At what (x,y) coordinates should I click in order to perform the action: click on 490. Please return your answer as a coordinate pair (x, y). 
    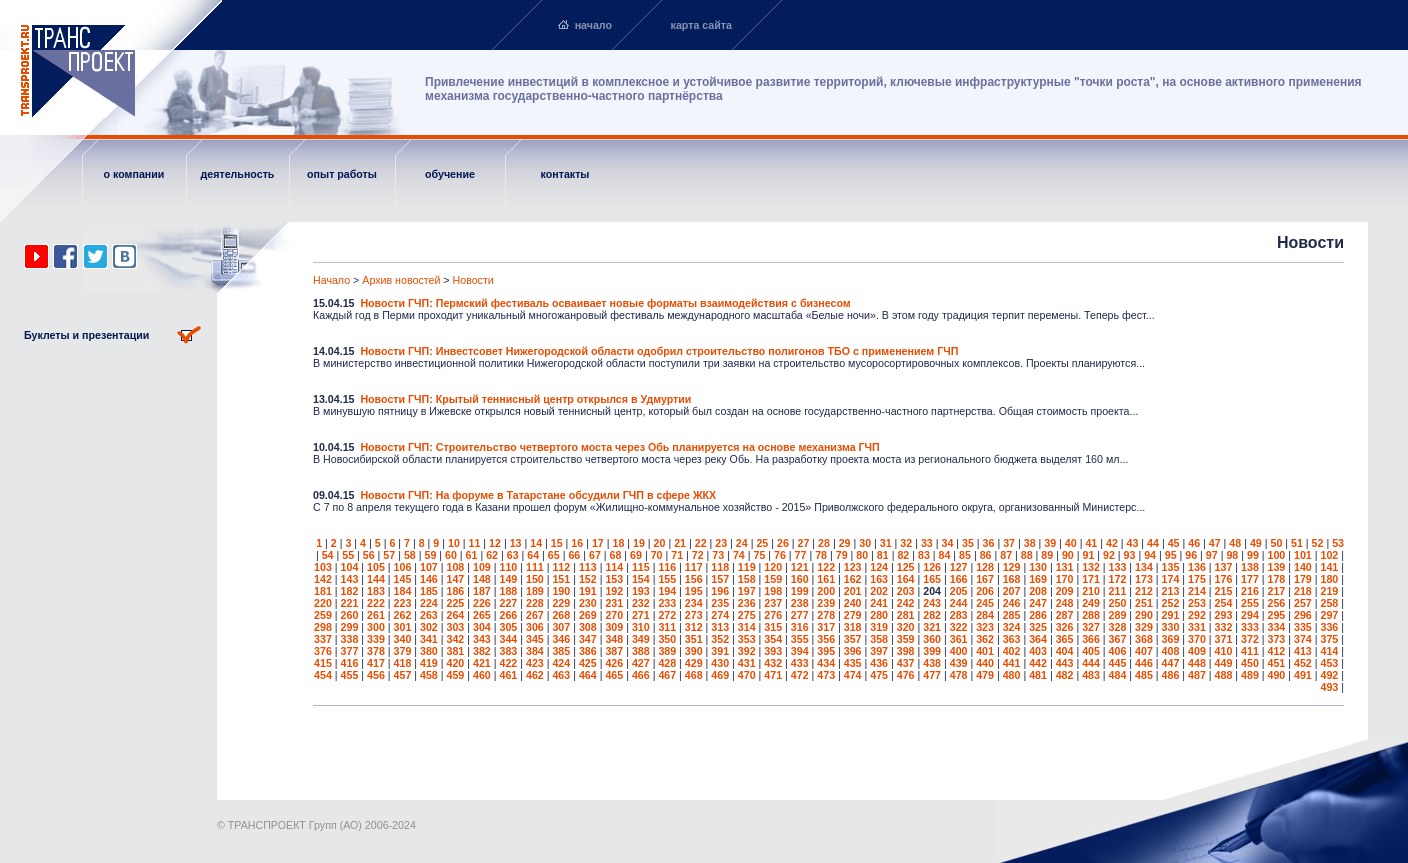
    Looking at the image, I should click on (1277, 675).